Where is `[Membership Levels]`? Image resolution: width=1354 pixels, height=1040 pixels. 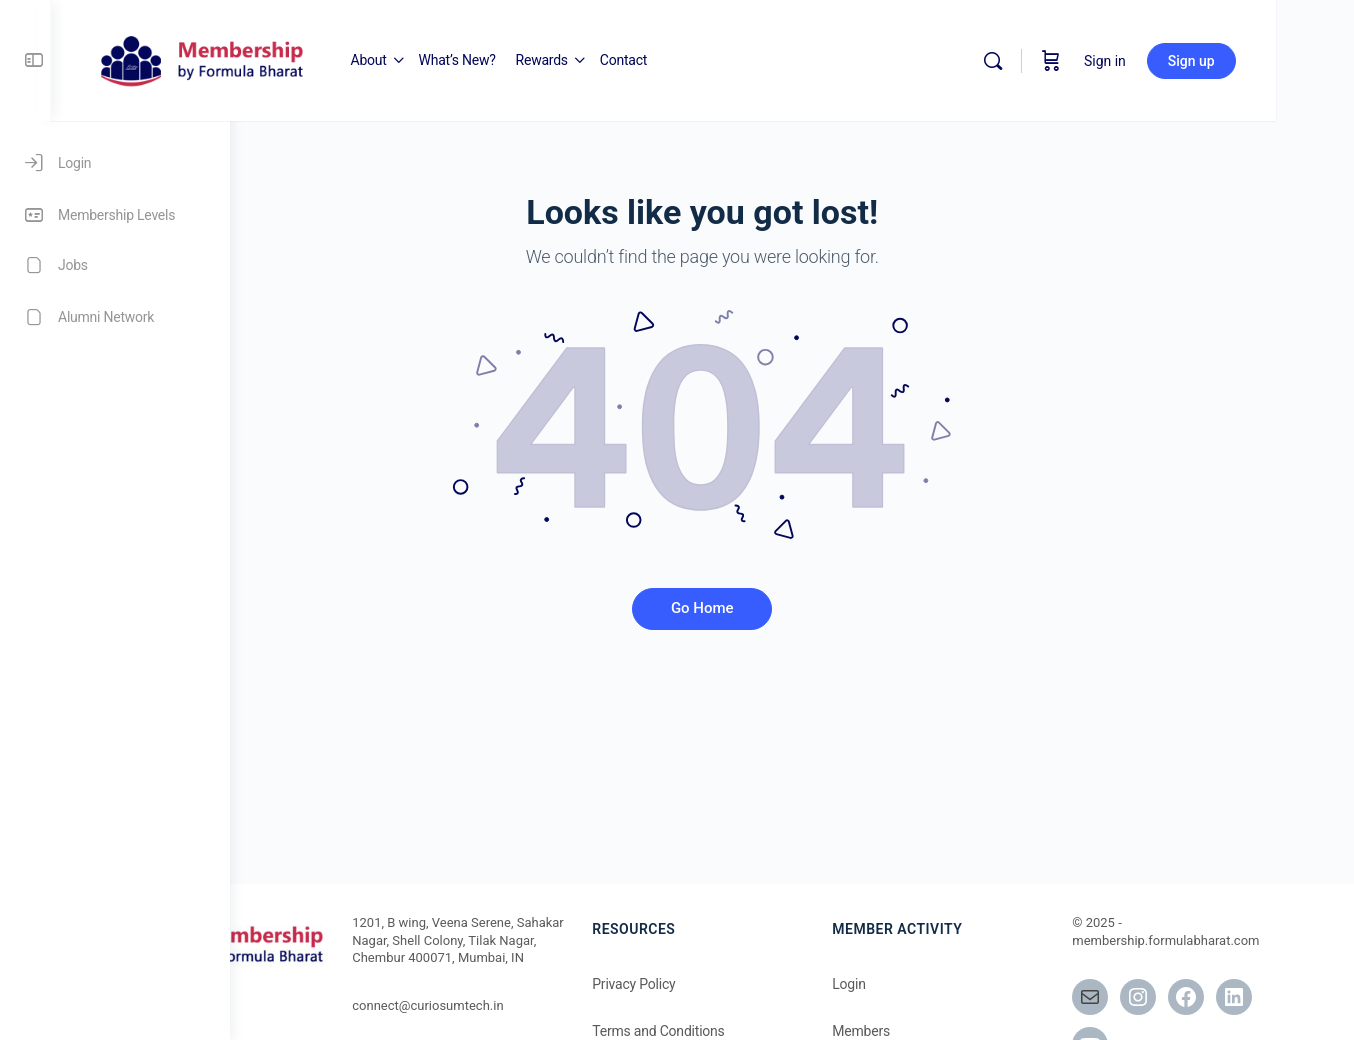
[Membership Levels] is located at coordinates (115, 215).